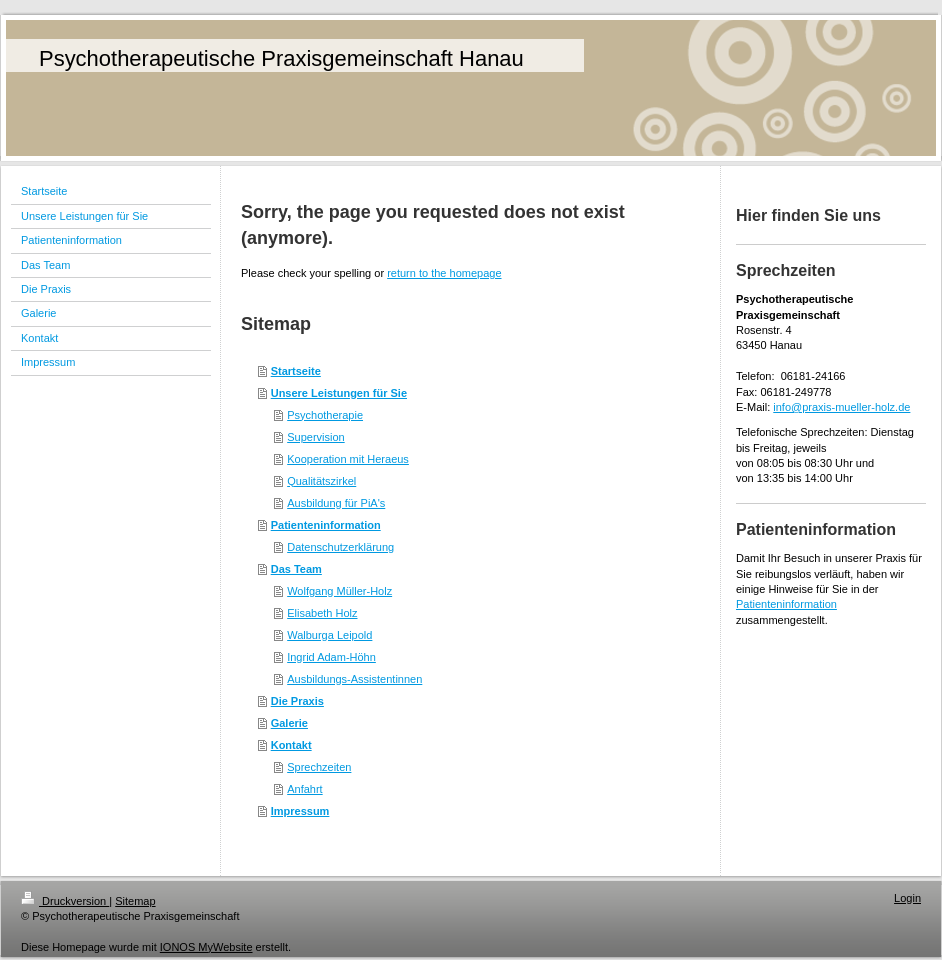 This screenshot has height=960, width=942. I want to click on Walburga Leipold, so click(329, 635).